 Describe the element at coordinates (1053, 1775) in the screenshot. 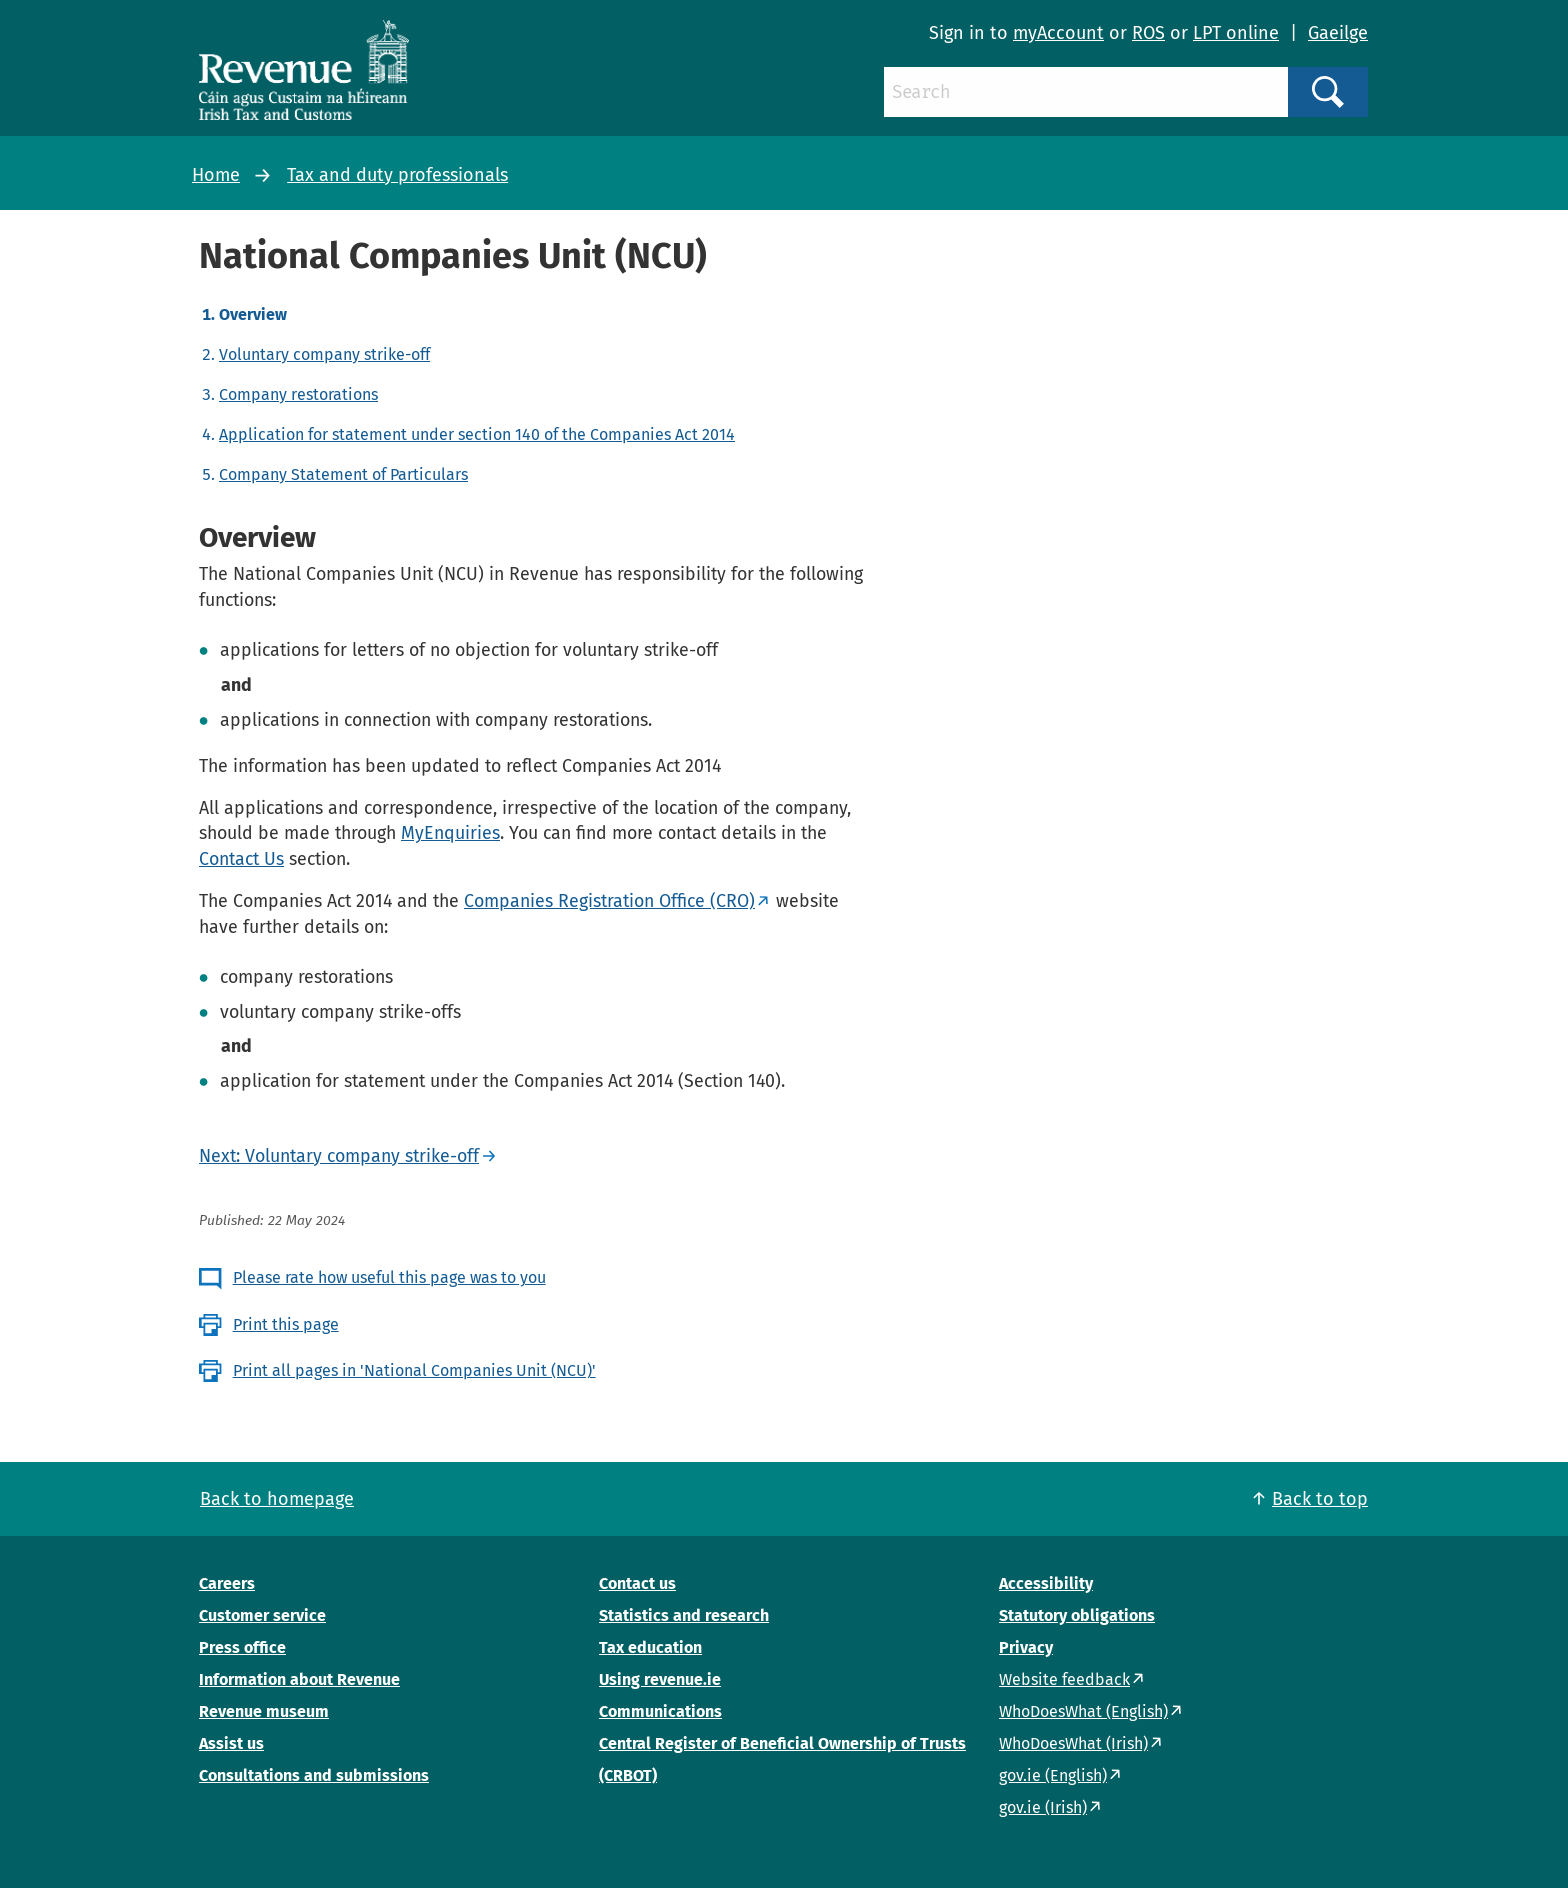

I see `gov.ie (English)` at that location.